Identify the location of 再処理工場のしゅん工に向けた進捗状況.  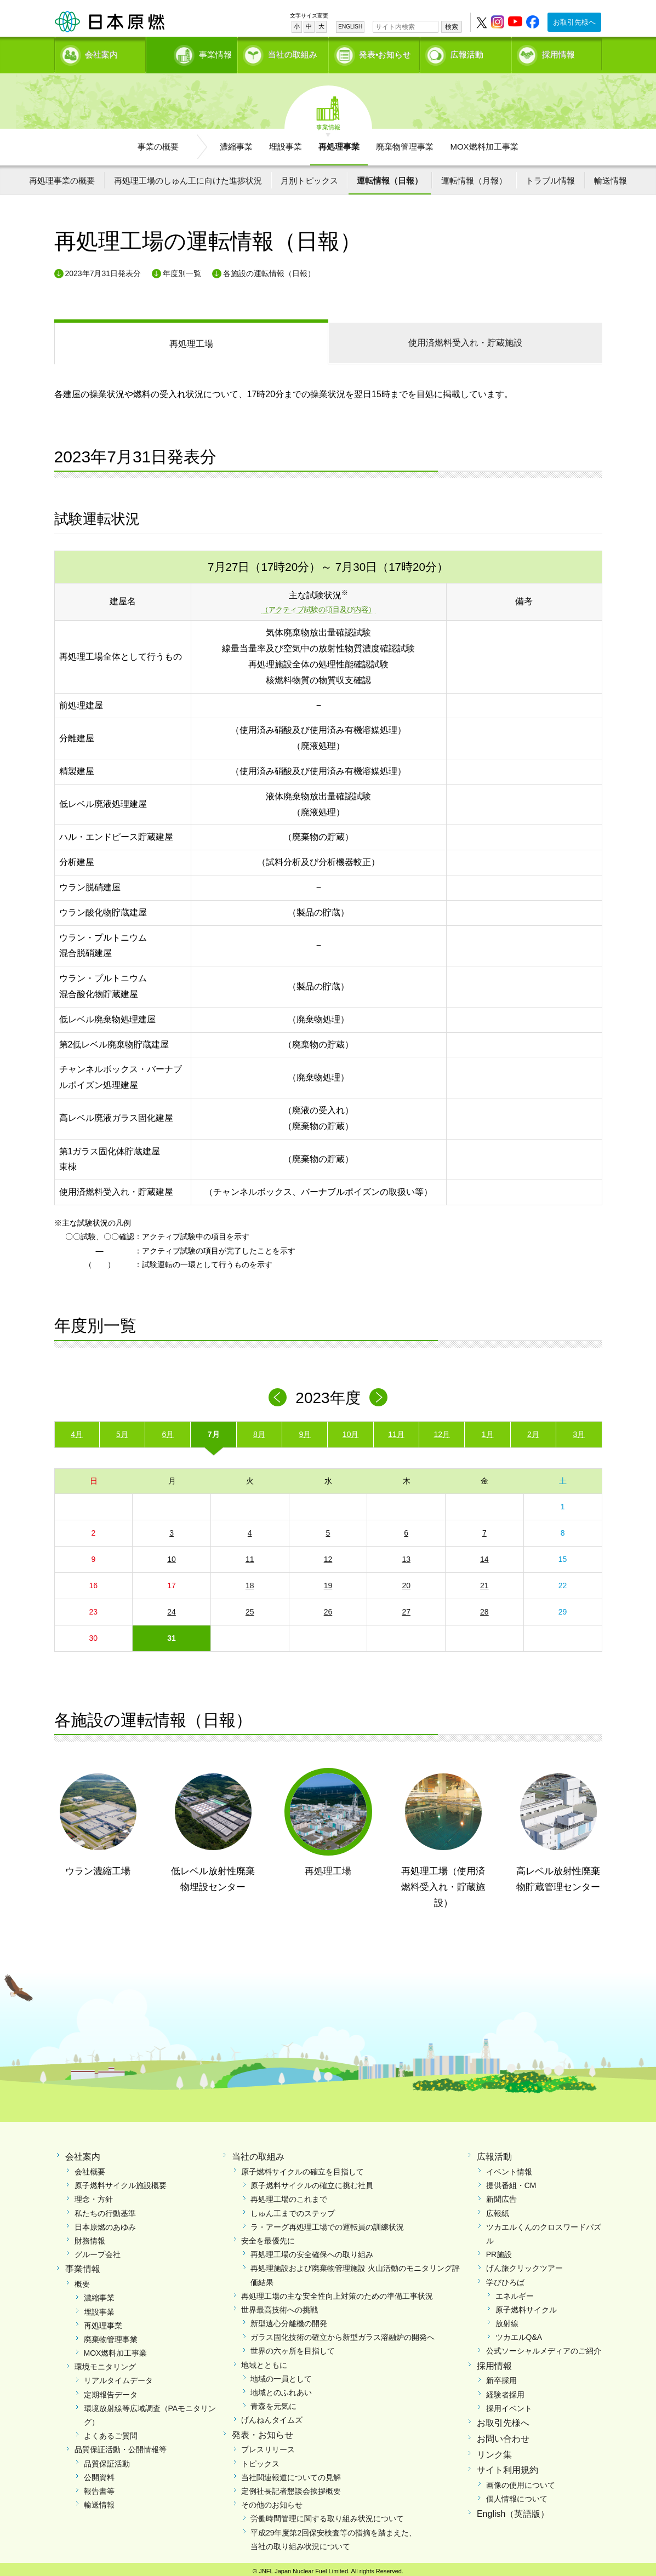
(188, 176).